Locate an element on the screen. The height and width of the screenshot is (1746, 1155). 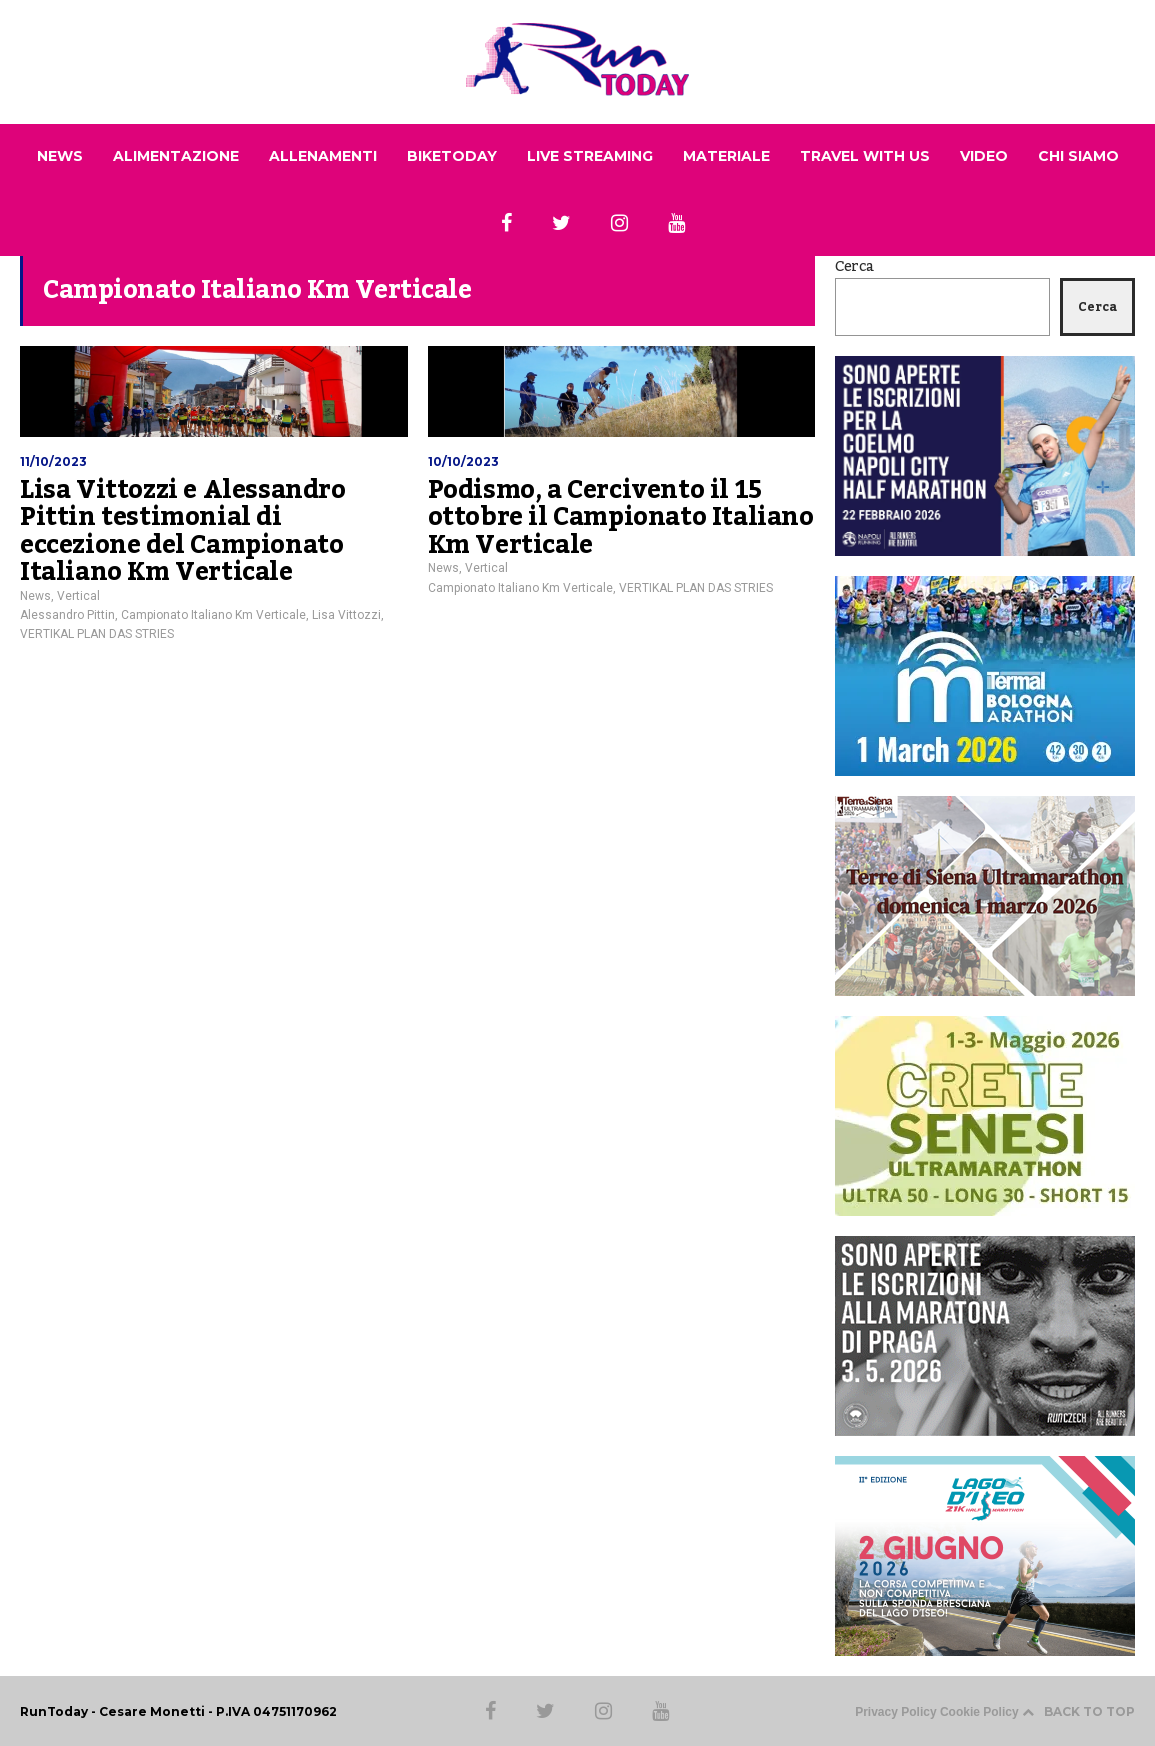
BIKETODAY is located at coordinates (452, 156).